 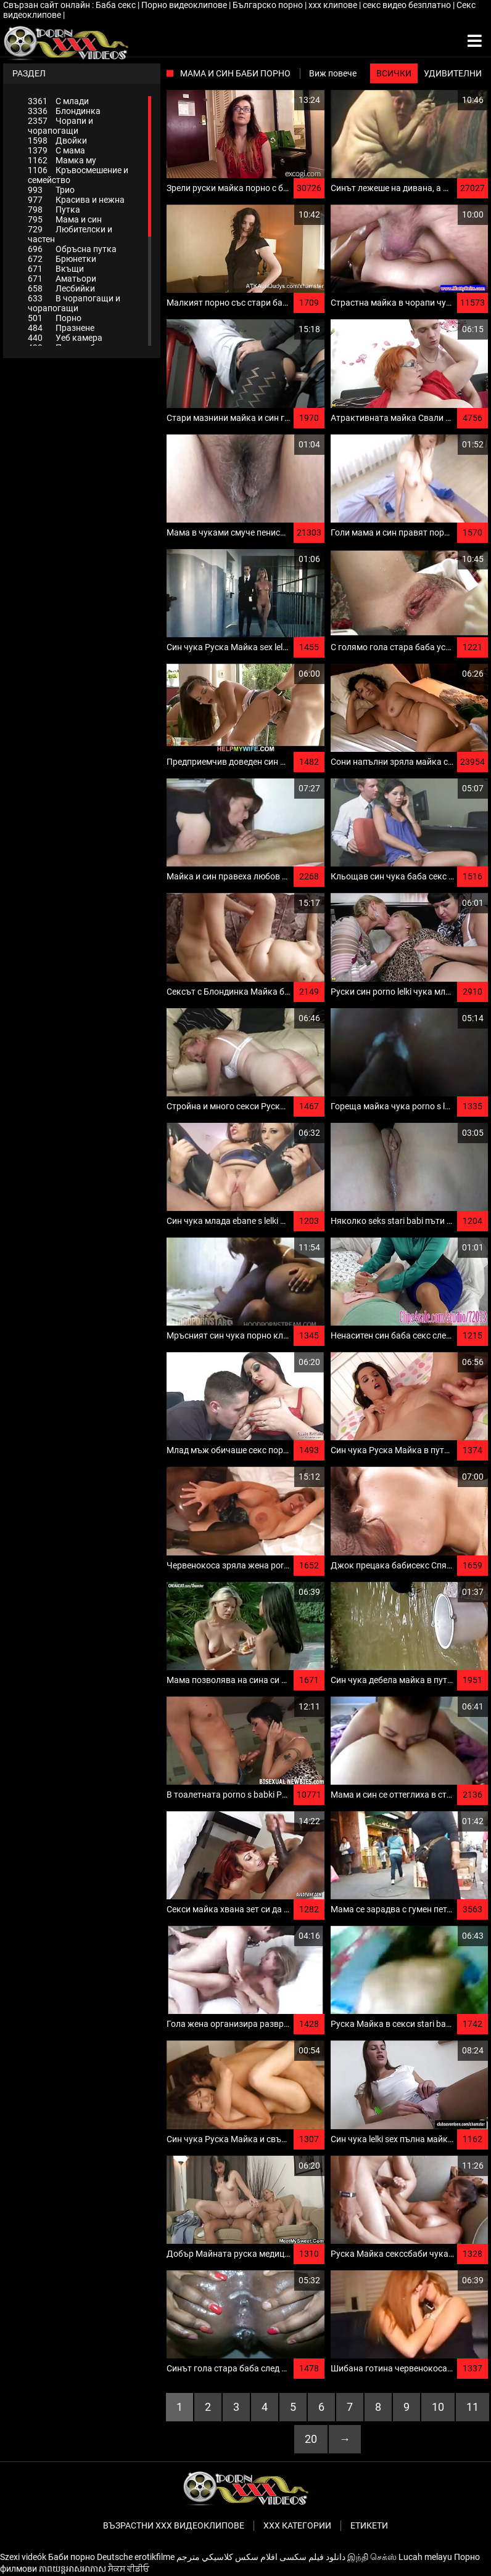 What do you see at coordinates (393, 73) in the screenshot?
I see `Всички` at bounding box center [393, 73].